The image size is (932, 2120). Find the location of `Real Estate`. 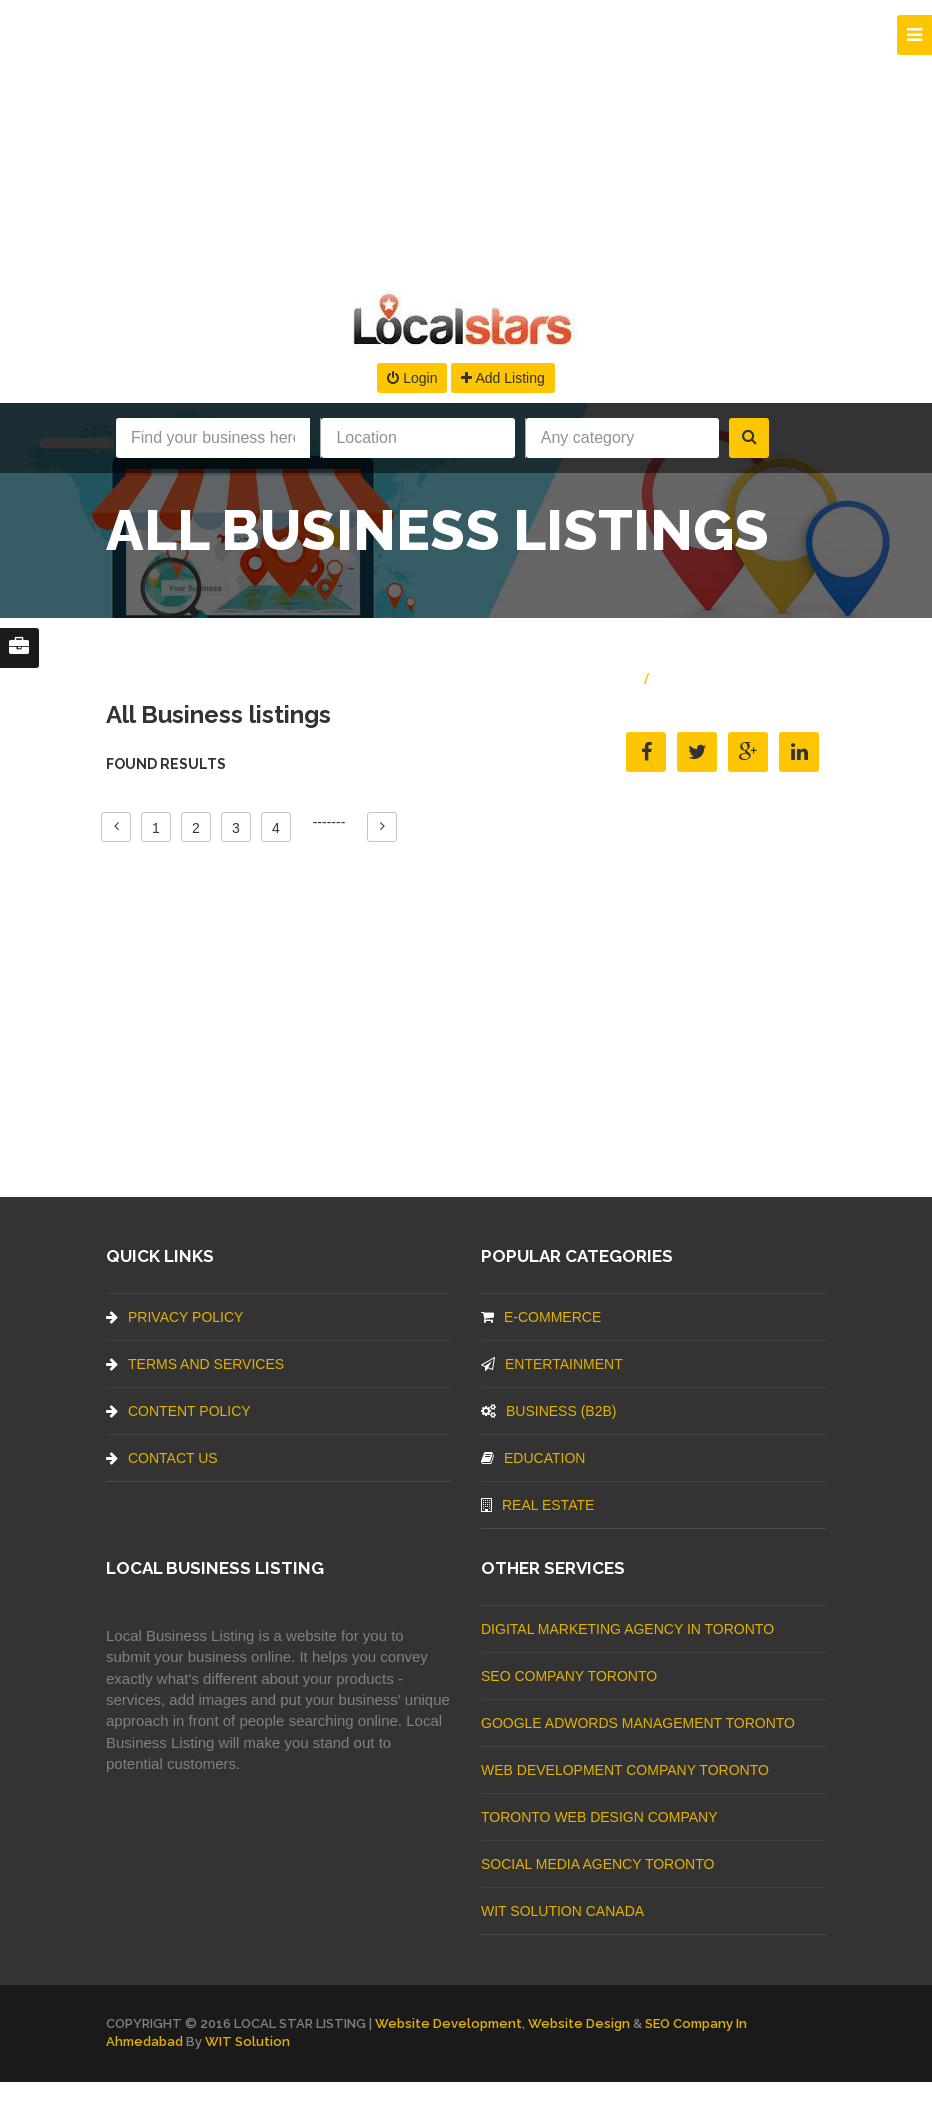

Real Estate is located at coordinates (537, 1505).